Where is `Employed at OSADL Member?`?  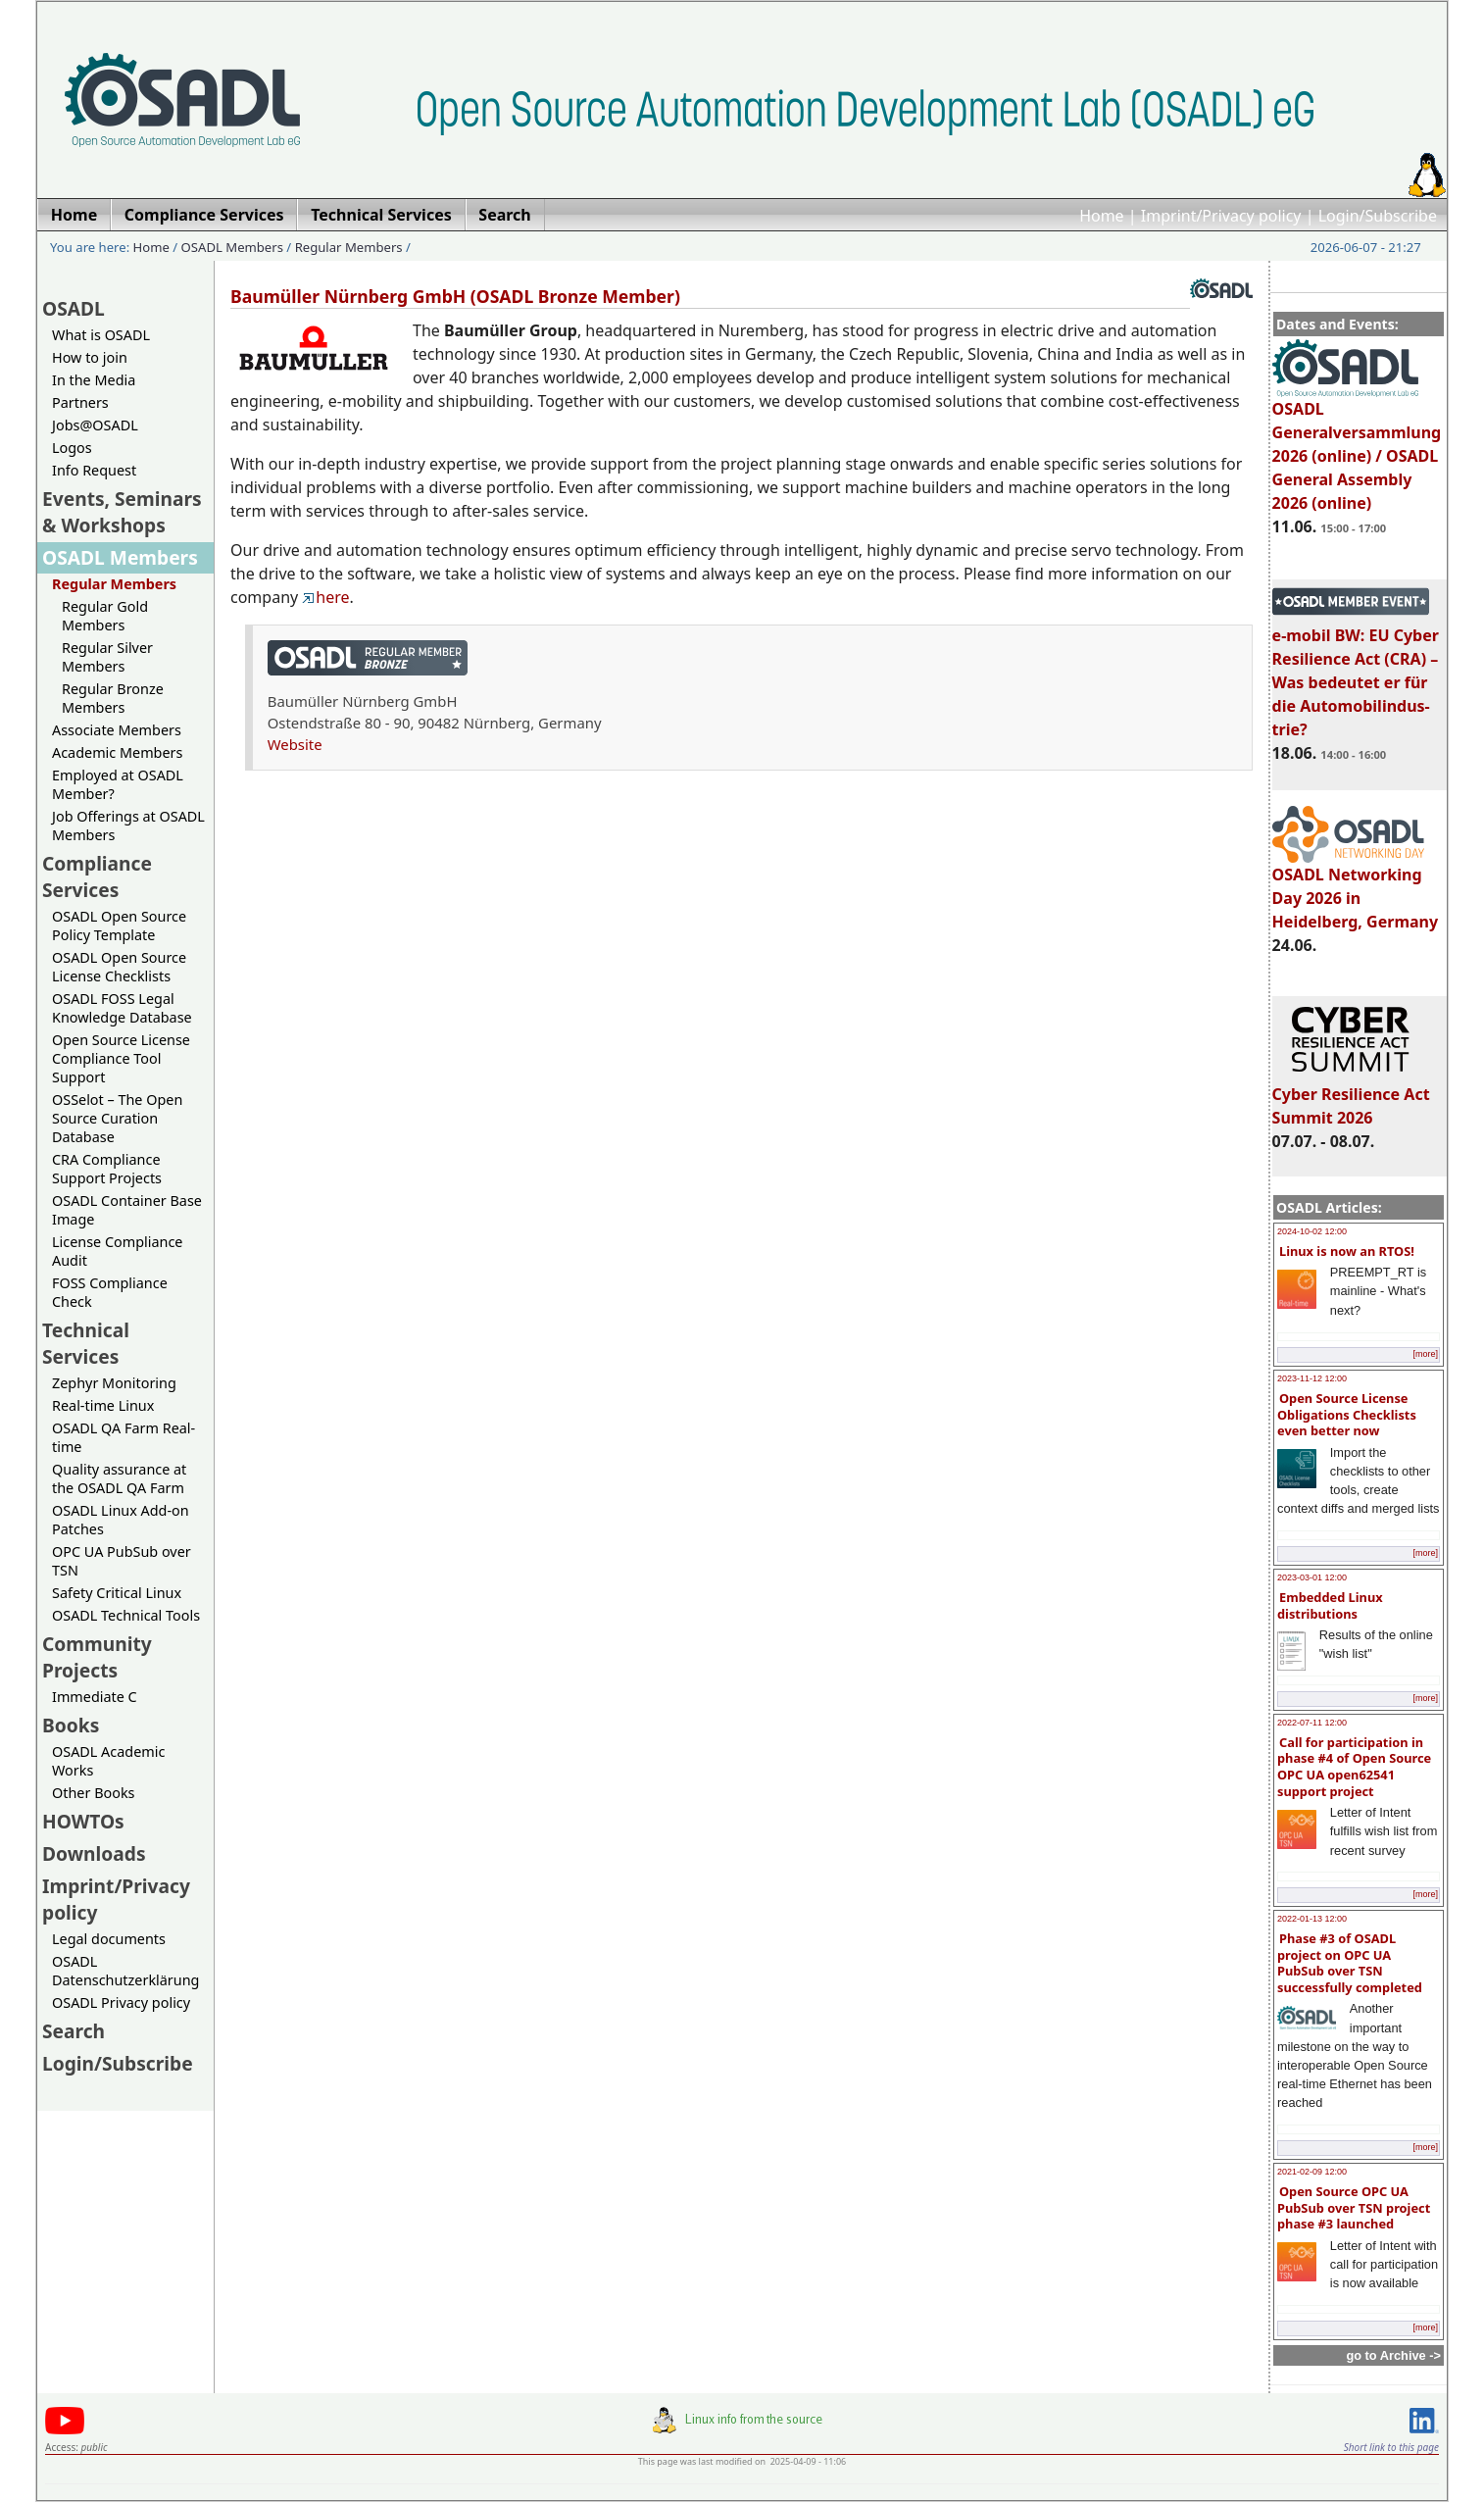
Employed at OSADL Member? is located at coordinates (117, 784).